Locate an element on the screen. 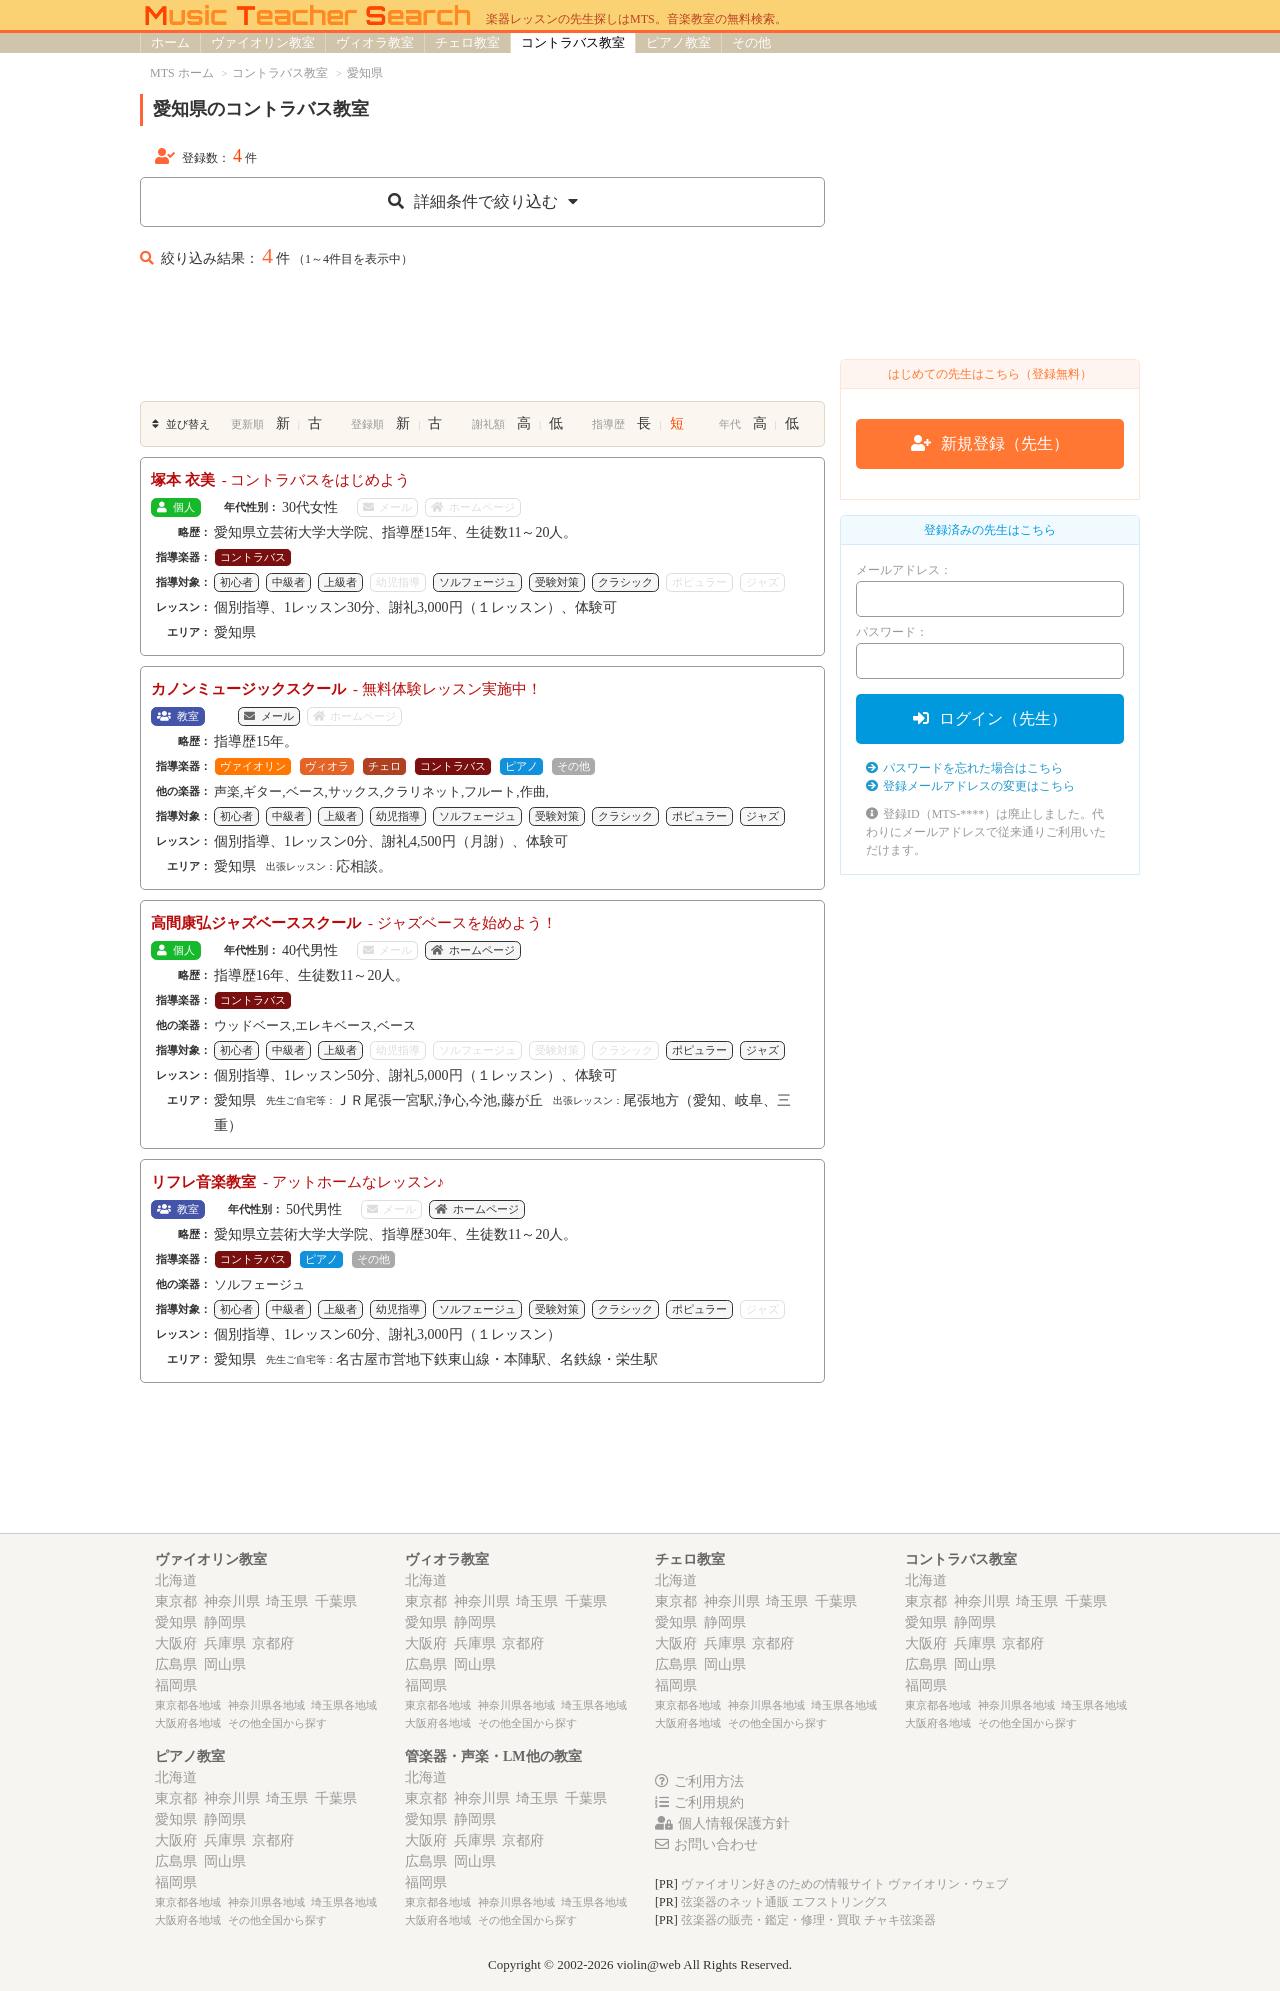  東京都 is located at coordinates (176, 1601).